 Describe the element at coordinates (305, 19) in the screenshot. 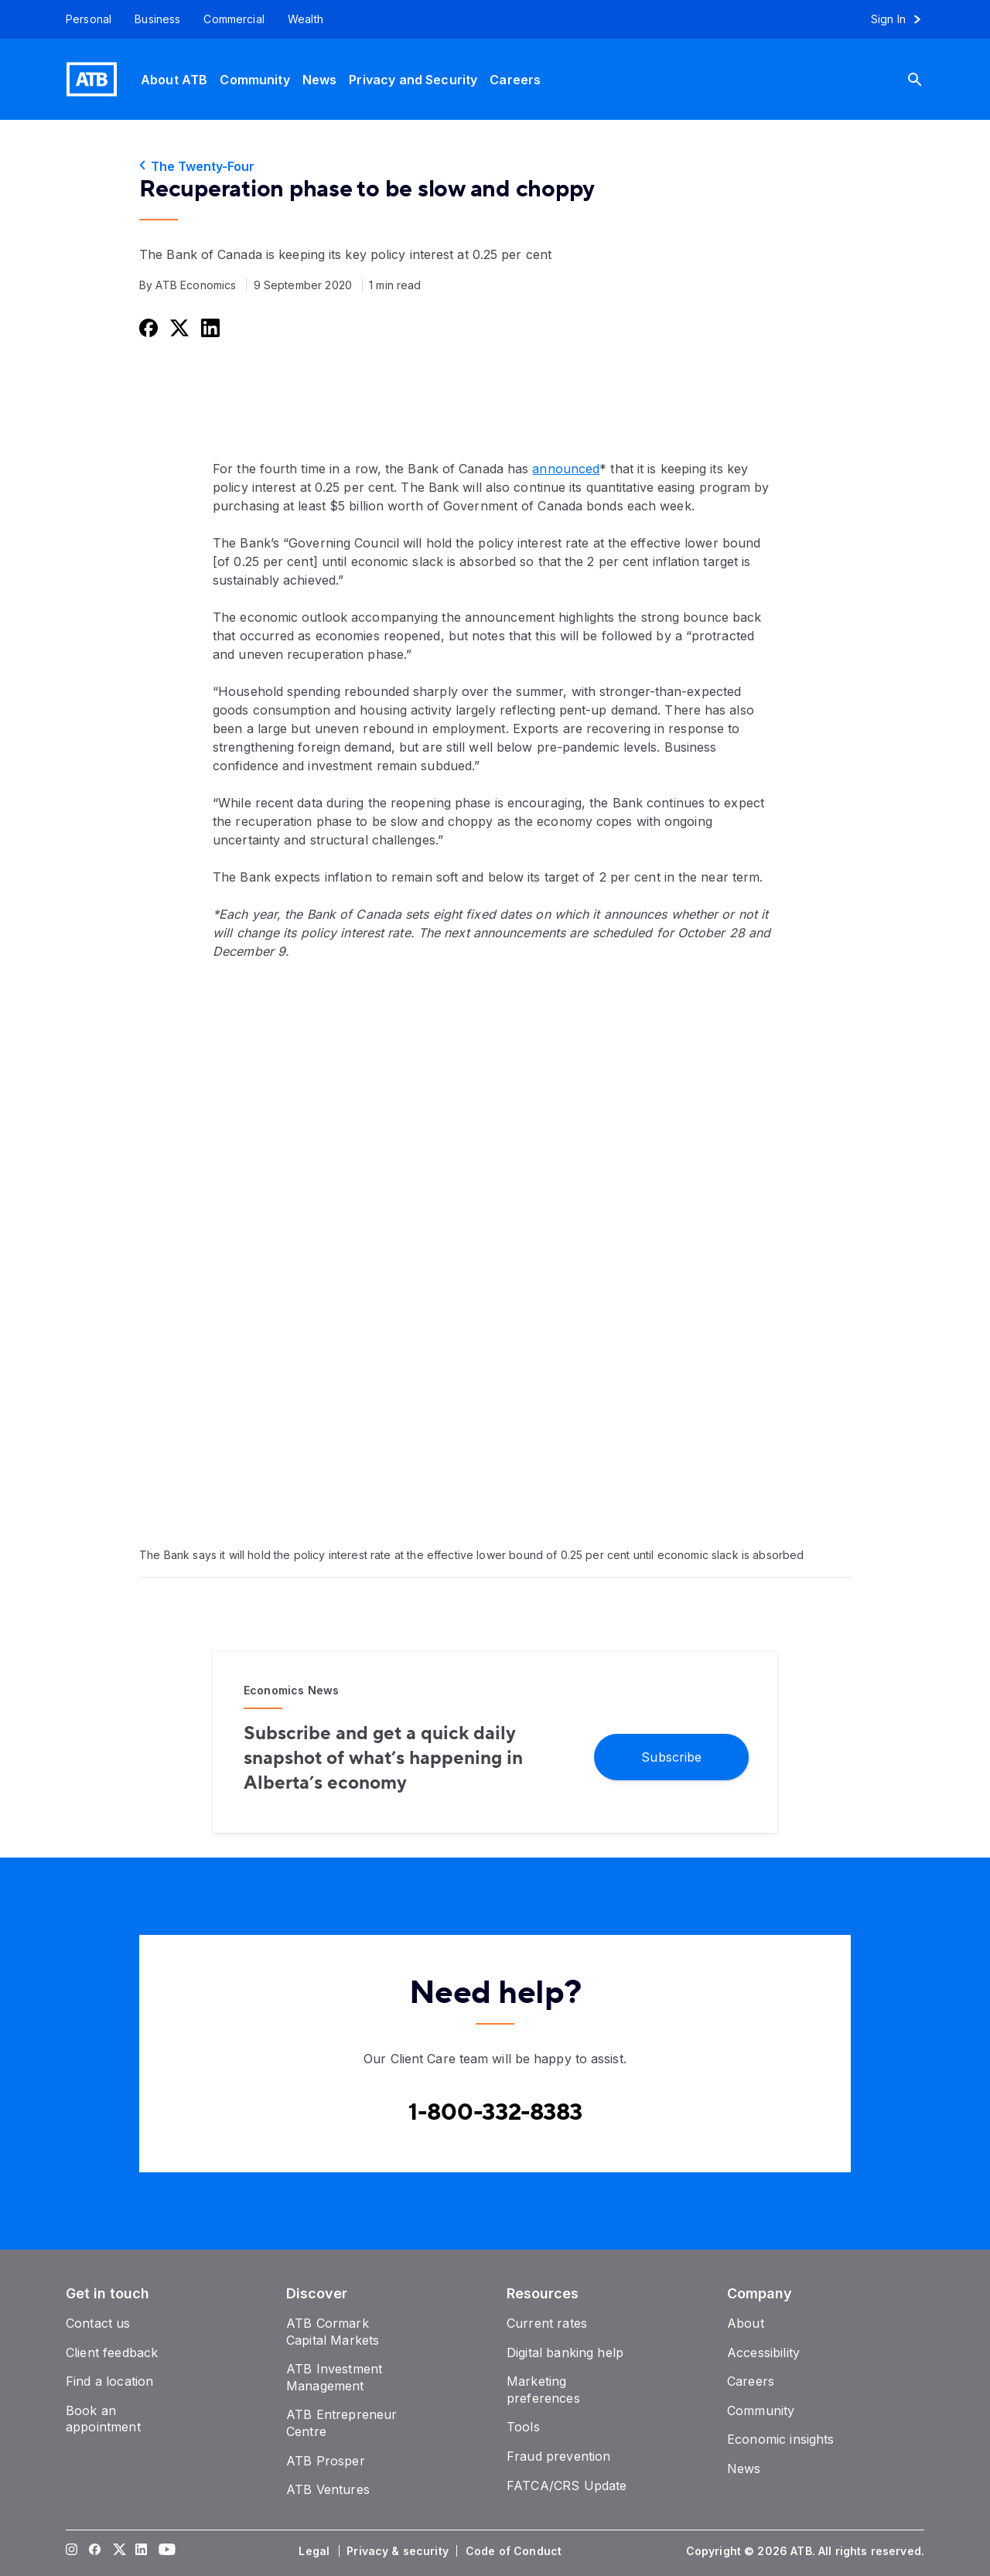

I see `[Wealth]` at that location.